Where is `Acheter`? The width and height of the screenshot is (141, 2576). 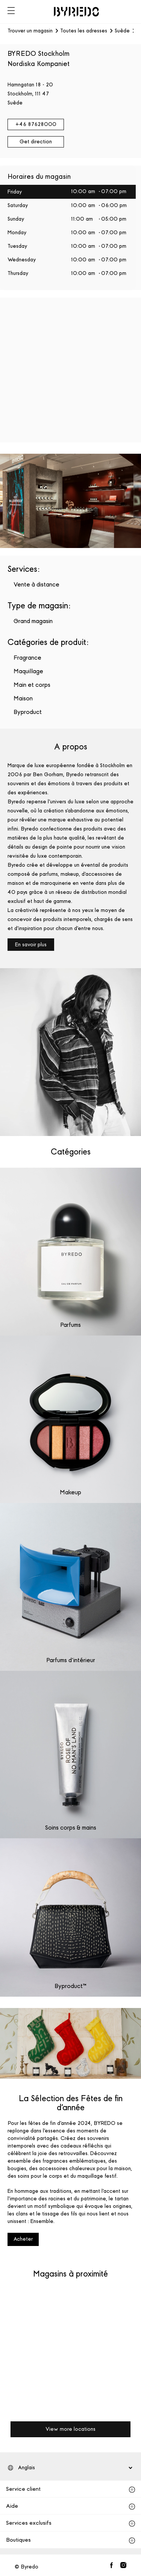 Acheter is located at coordinates (23, 2239).